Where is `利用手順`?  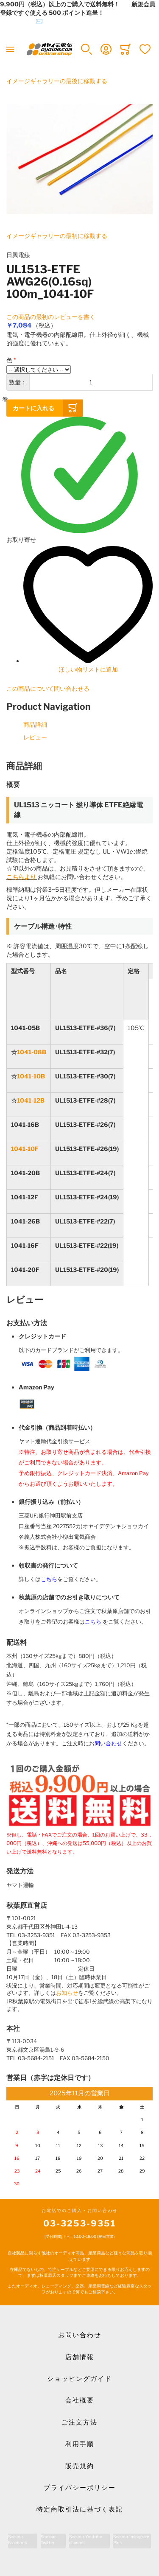
利用手順 is located at coordinates (79, 2444).